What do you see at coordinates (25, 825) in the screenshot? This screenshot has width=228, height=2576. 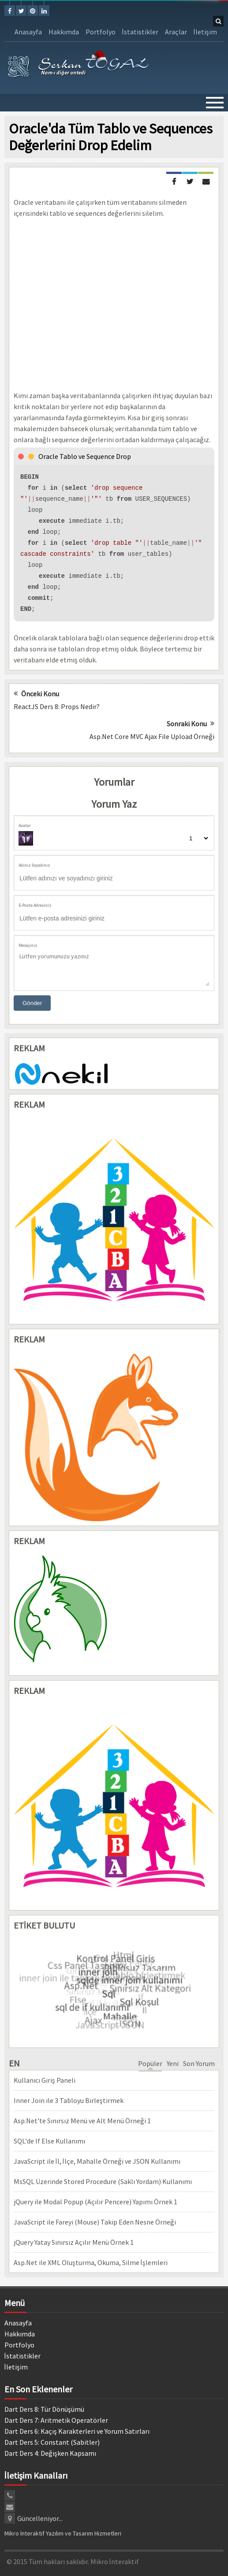 I see `Avatar` at bounding box center [25, 825].